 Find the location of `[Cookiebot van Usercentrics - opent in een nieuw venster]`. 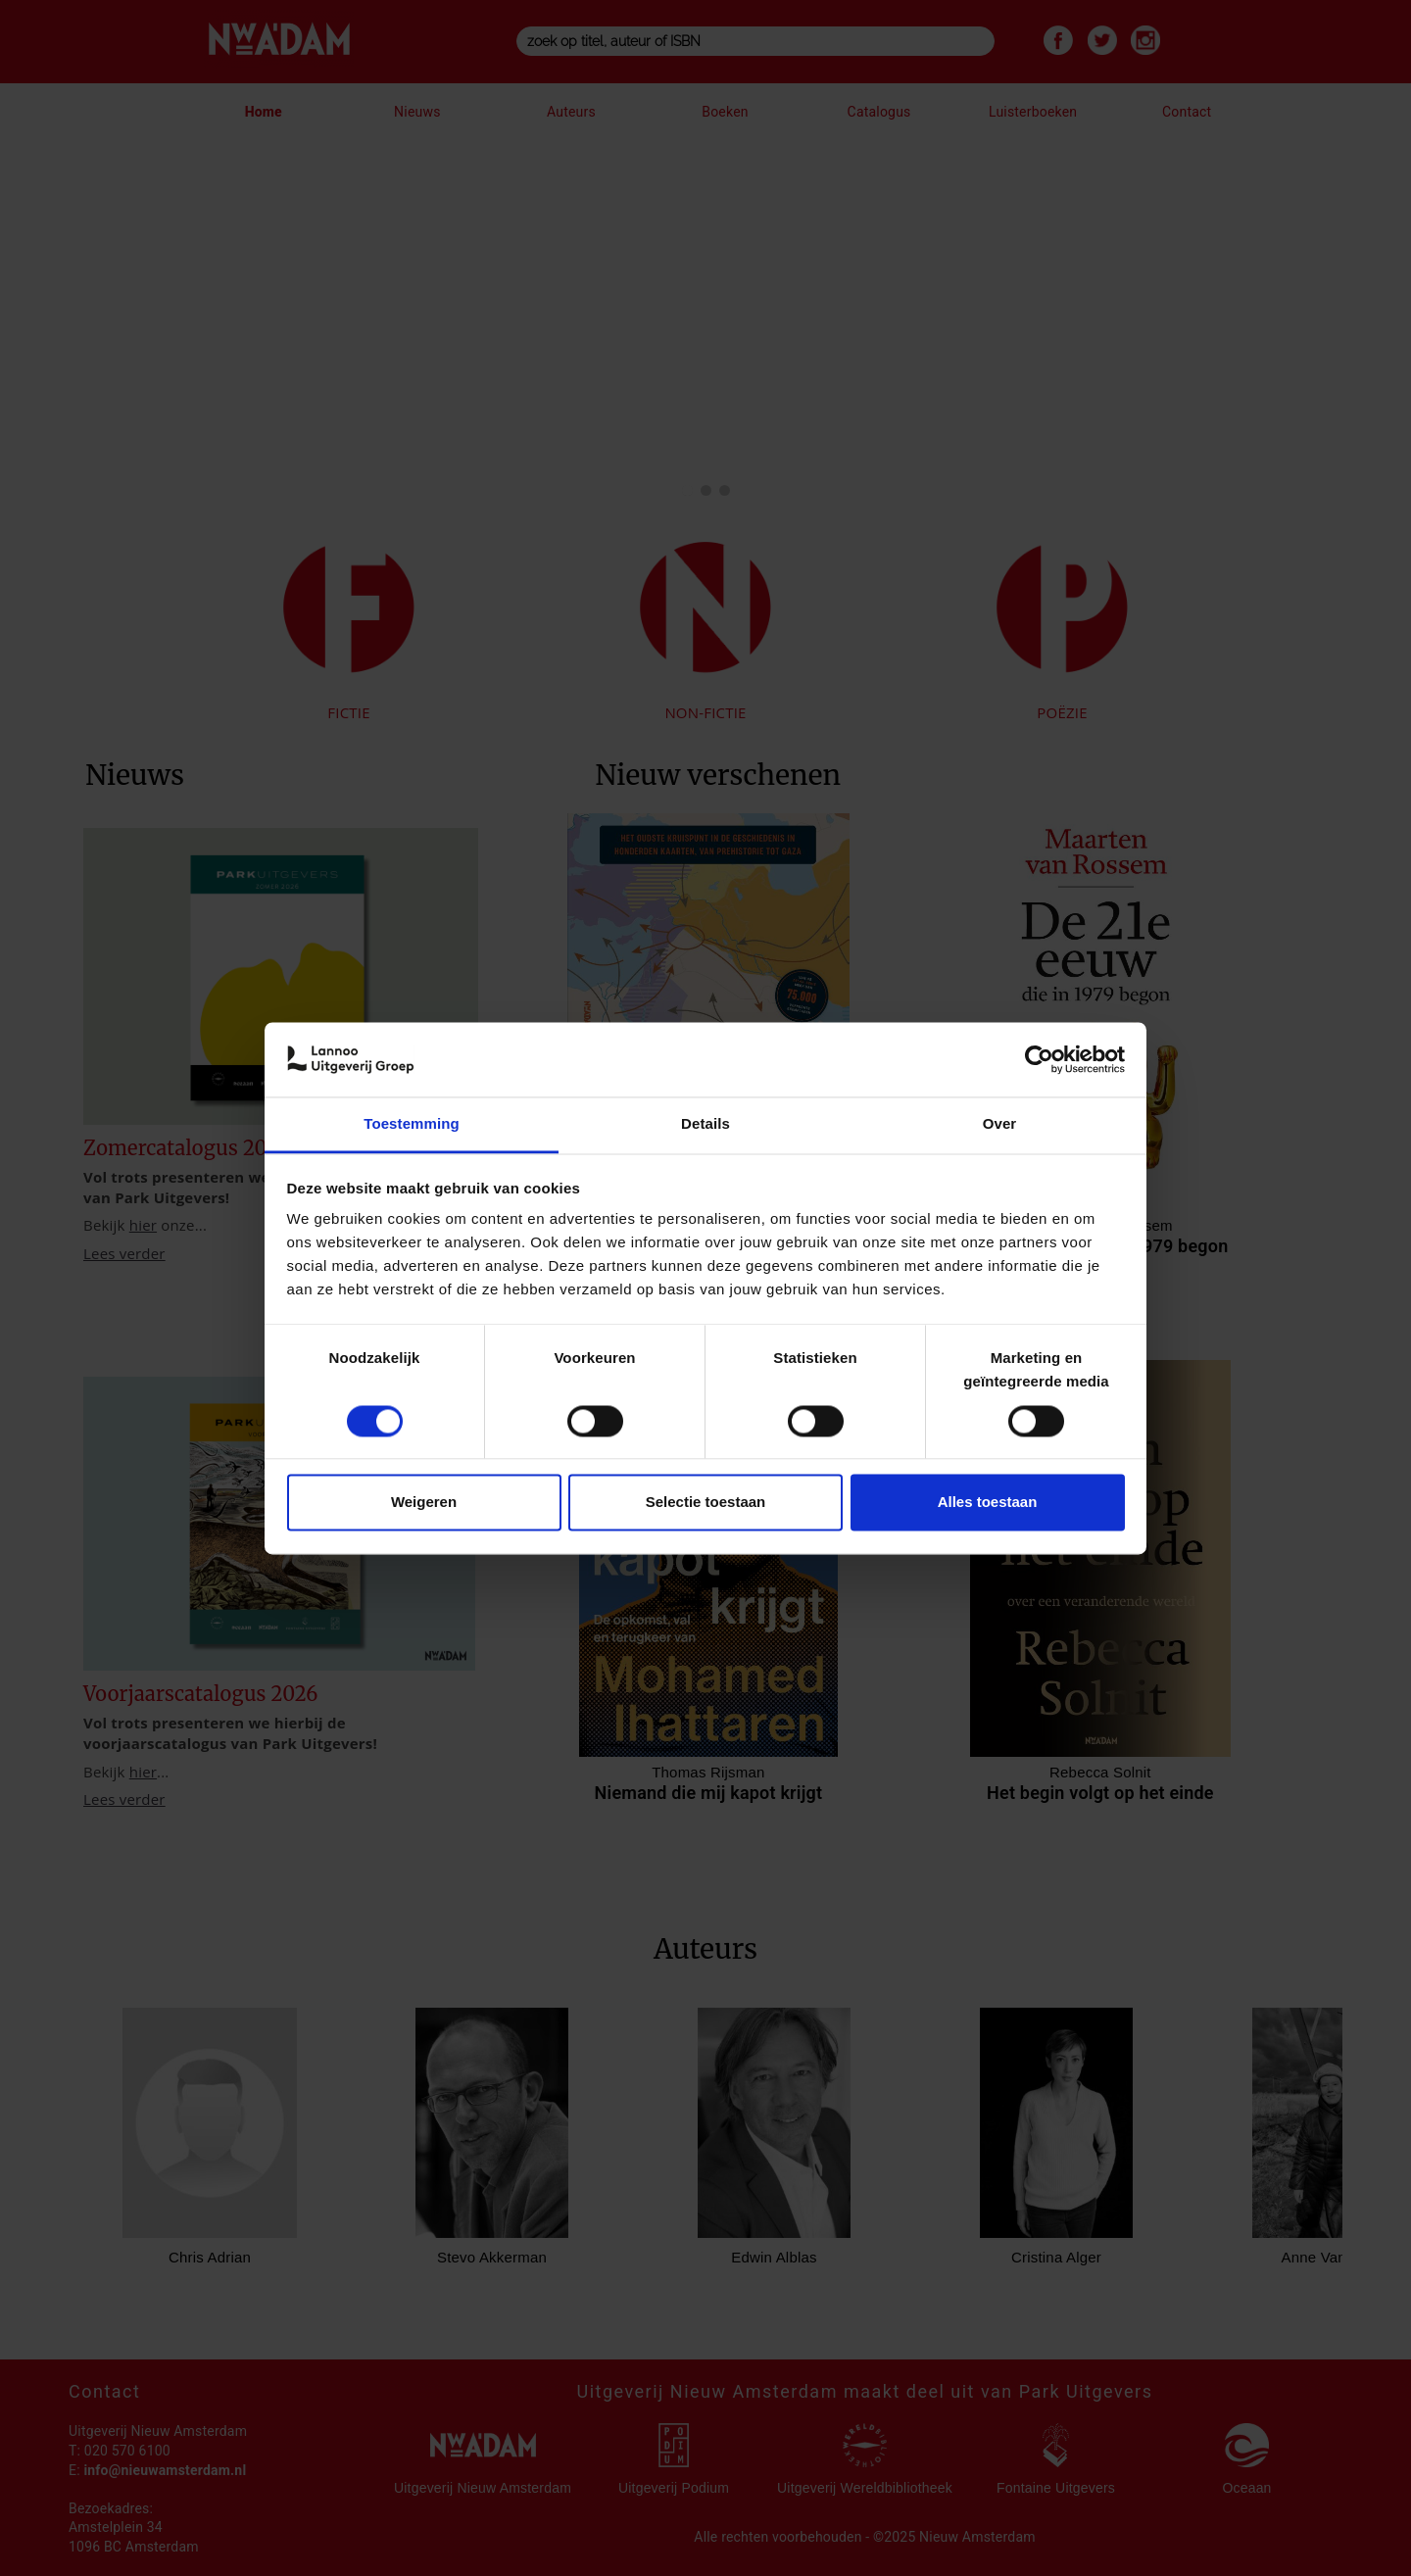

[Cookiebot van Usercentrics - opent in een nieuw venster] is located at coordinates (1039, 1059).